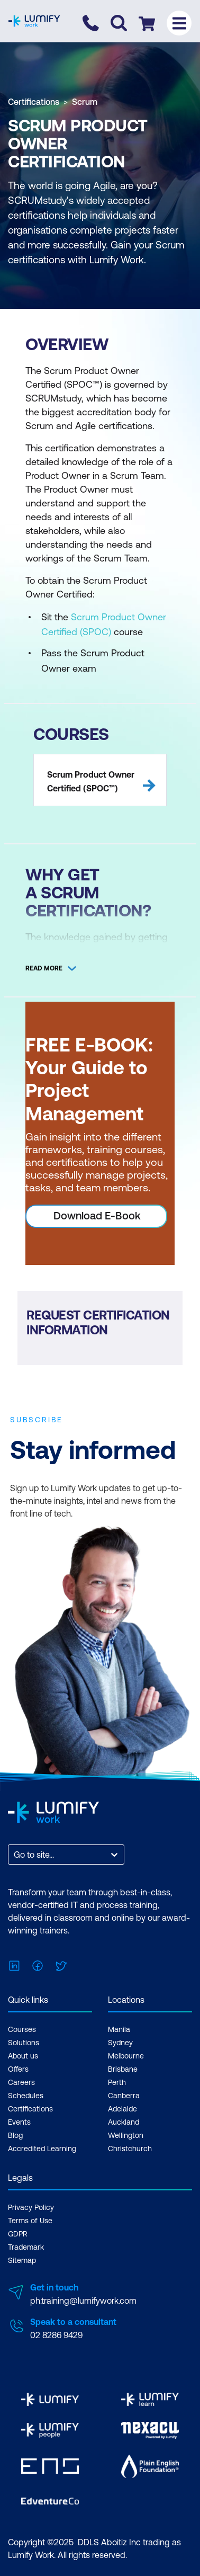 The width and height of the screenshot is (200, 2576). Describe the element at coordinates (119, 2029) in the screenshot. I see `Manila` at that location.